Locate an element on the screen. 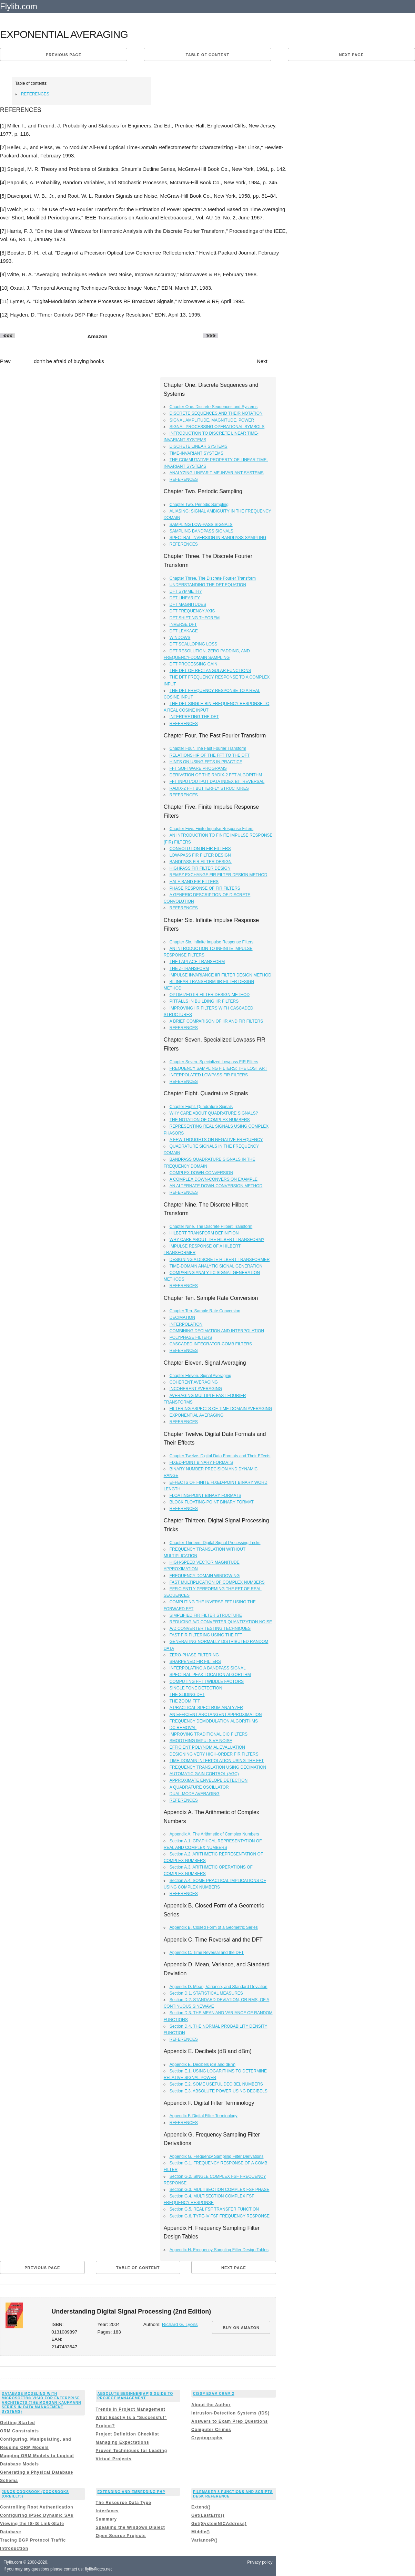 The image size is (415, 2576). APPROXIMATE ENVELOPE DETECTION is located at coordinates (209, 1780).